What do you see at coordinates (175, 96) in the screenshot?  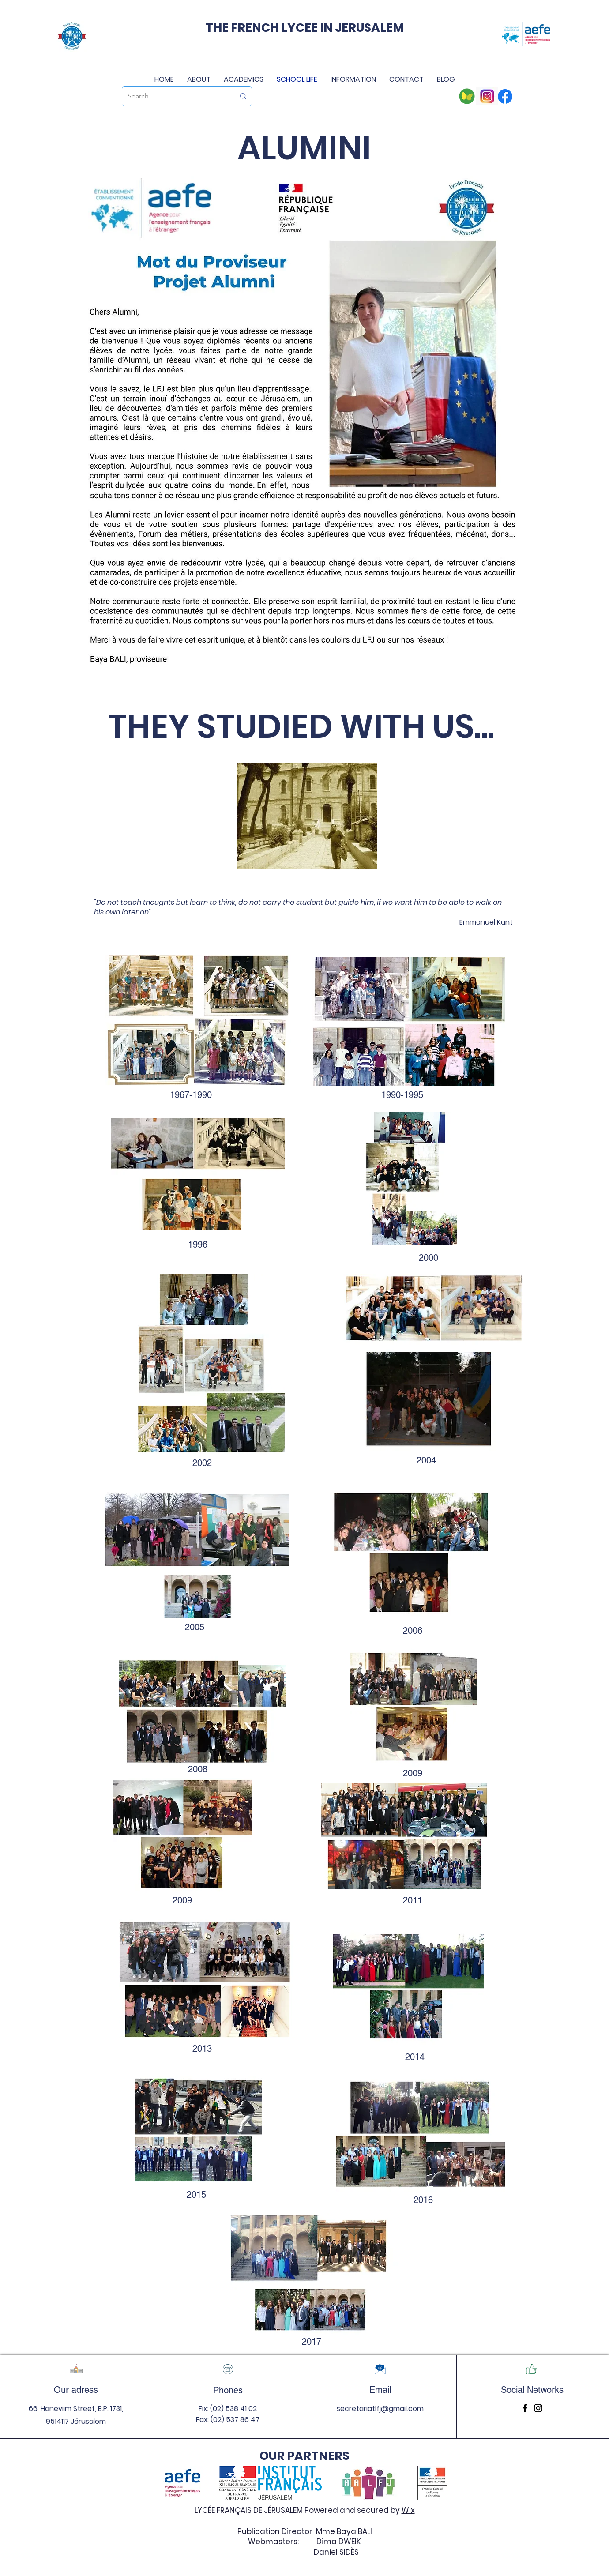 I see `[Search...]` at bounding box center [175, 96].